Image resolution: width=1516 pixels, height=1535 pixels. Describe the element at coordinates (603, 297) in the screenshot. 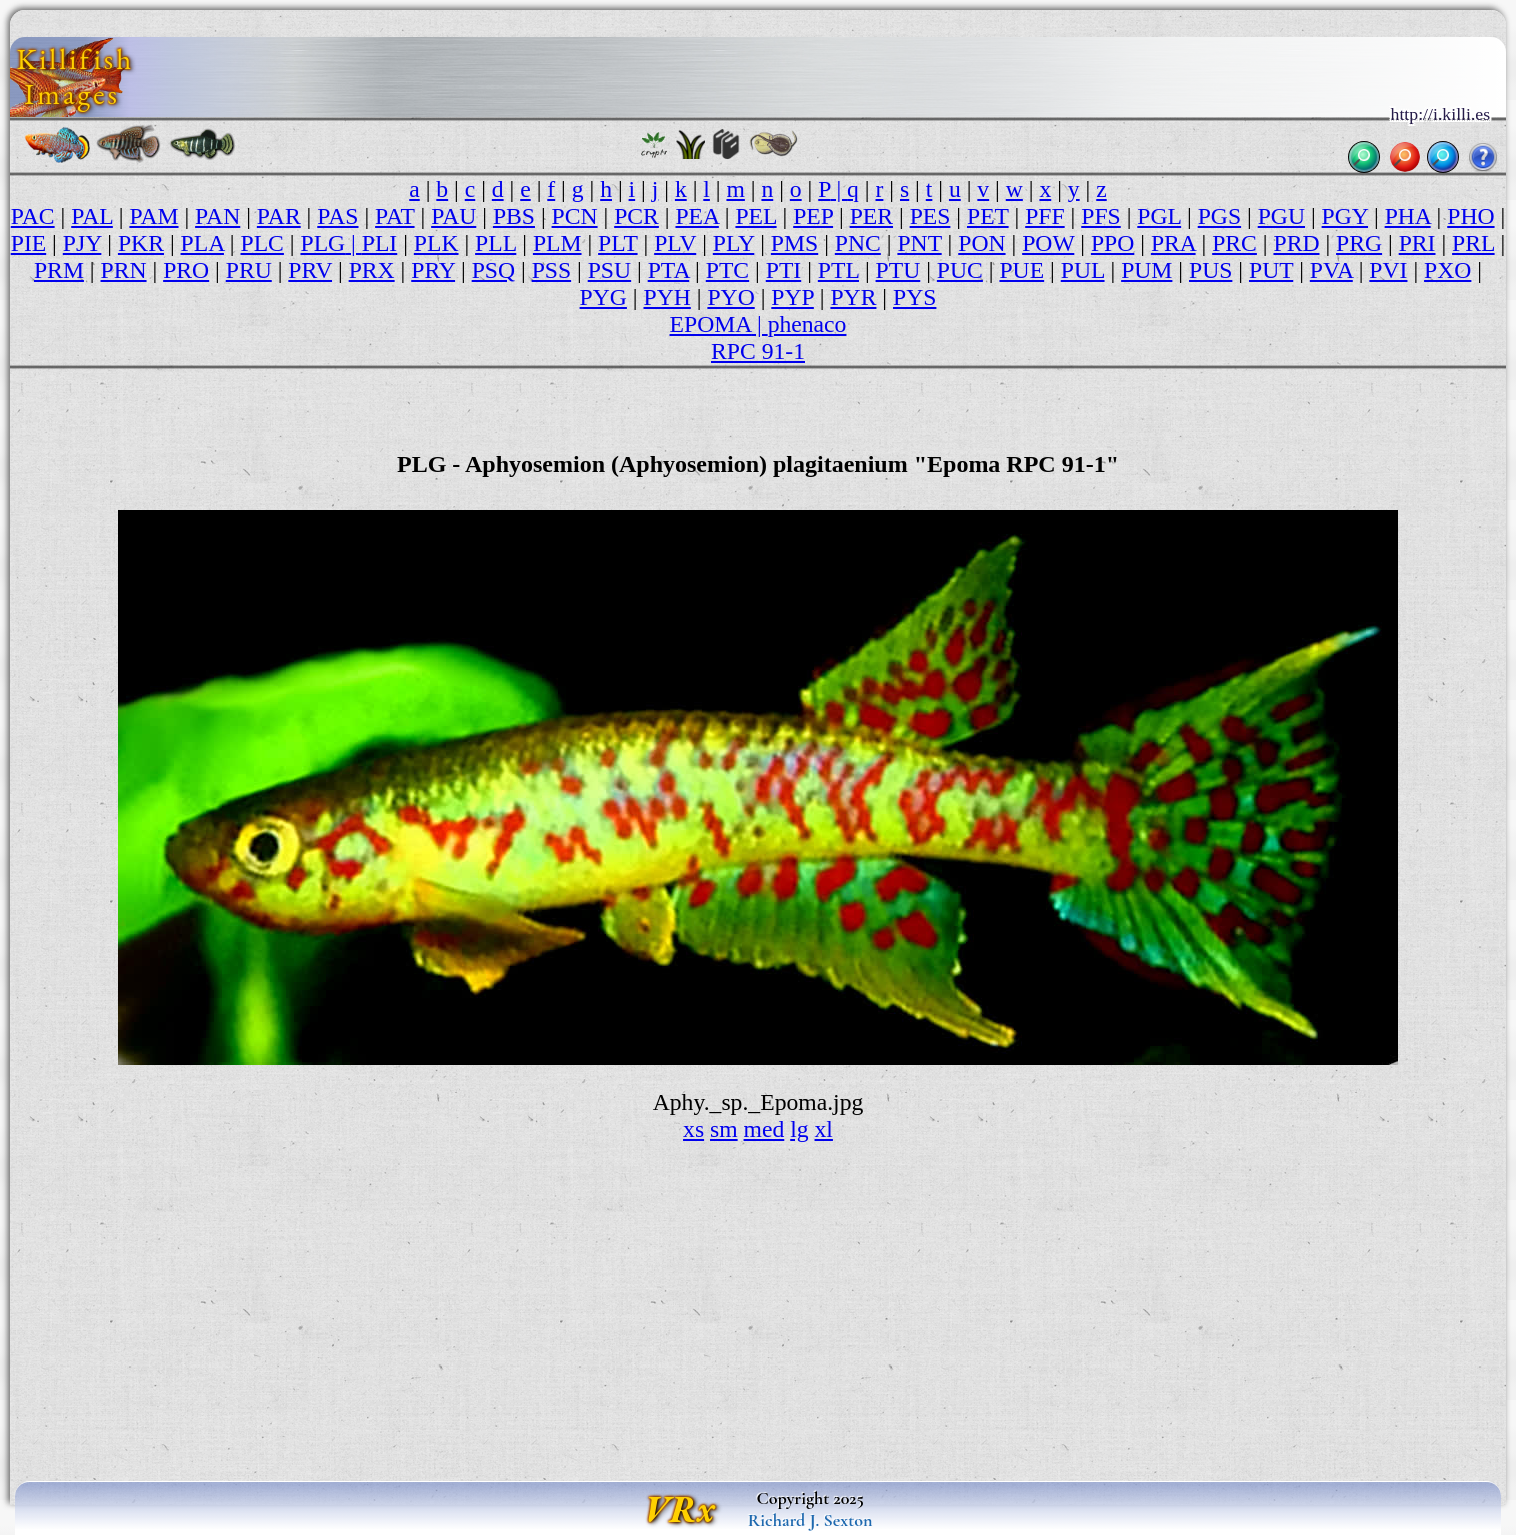

I see `PYG` at that location.